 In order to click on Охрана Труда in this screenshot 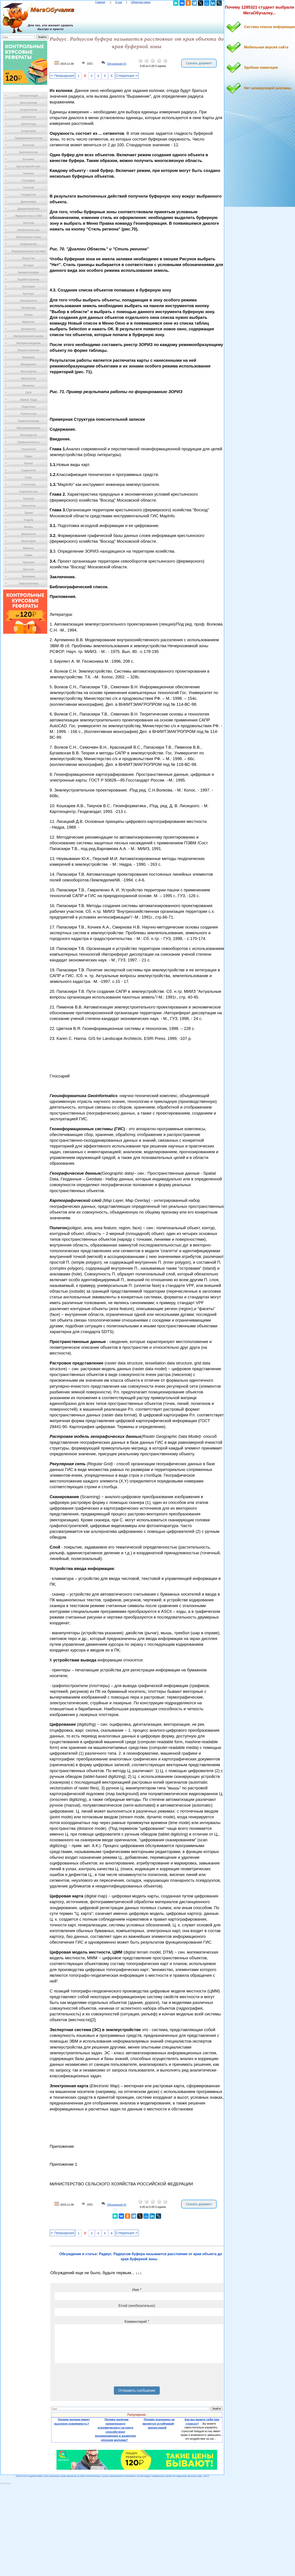, I will do `click(28, 399)`.